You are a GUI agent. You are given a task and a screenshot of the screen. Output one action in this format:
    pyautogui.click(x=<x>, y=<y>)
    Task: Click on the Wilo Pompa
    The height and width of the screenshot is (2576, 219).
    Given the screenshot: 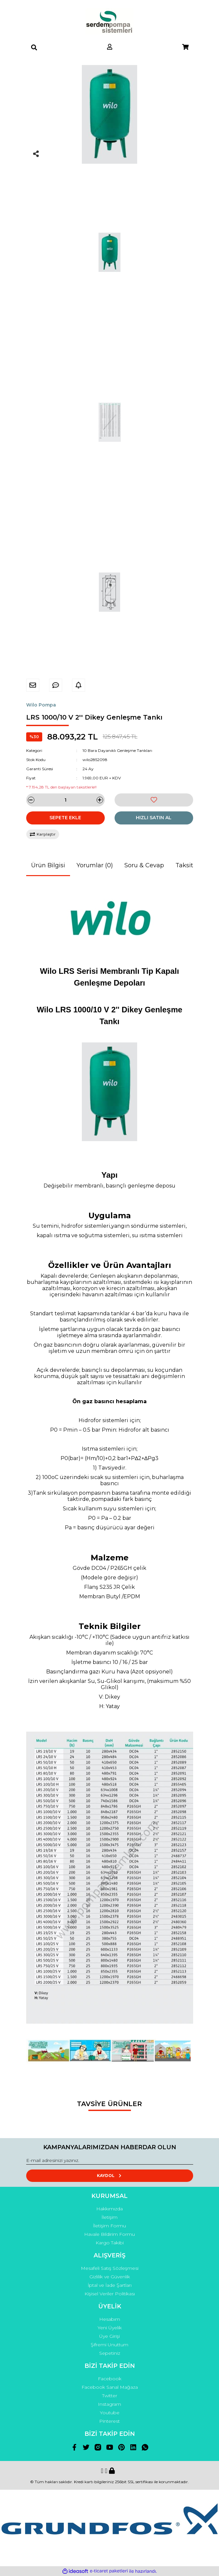 What is the action you would take?
    pyautogui.click(x=41, y=705)
    